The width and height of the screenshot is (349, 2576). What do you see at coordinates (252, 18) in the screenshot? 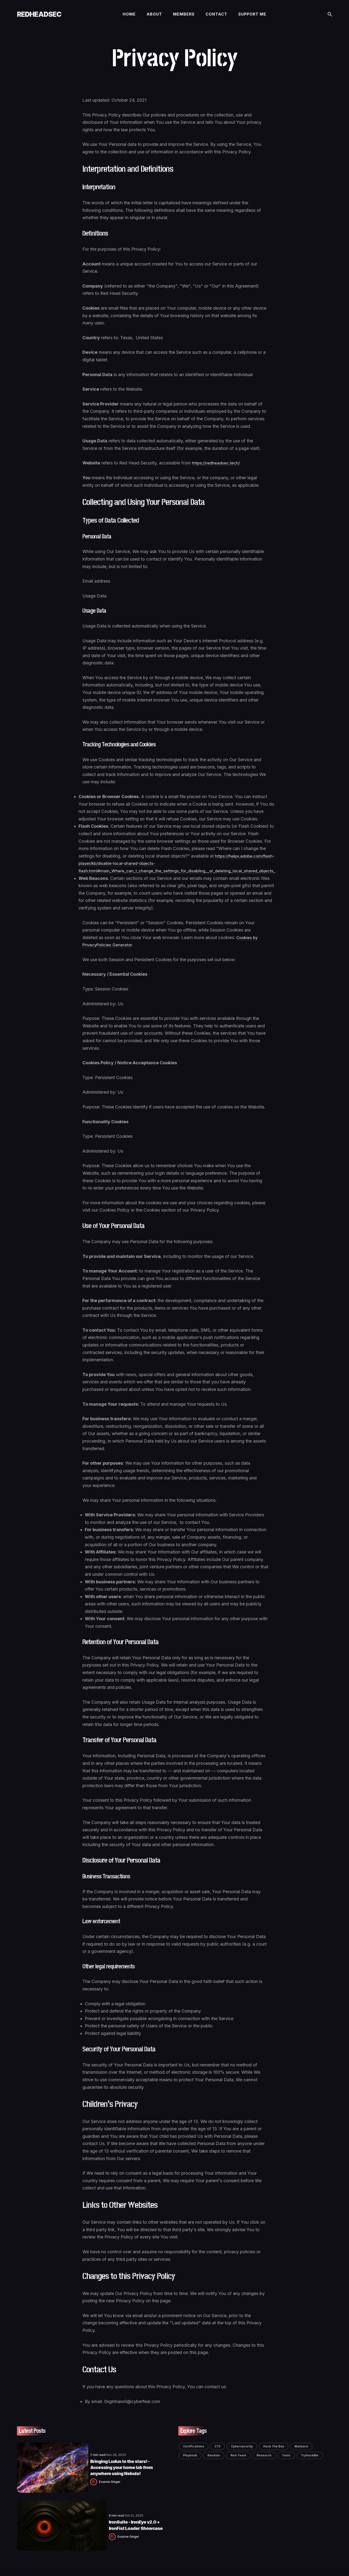
I see `Support me` at bounding box center [252, 18].